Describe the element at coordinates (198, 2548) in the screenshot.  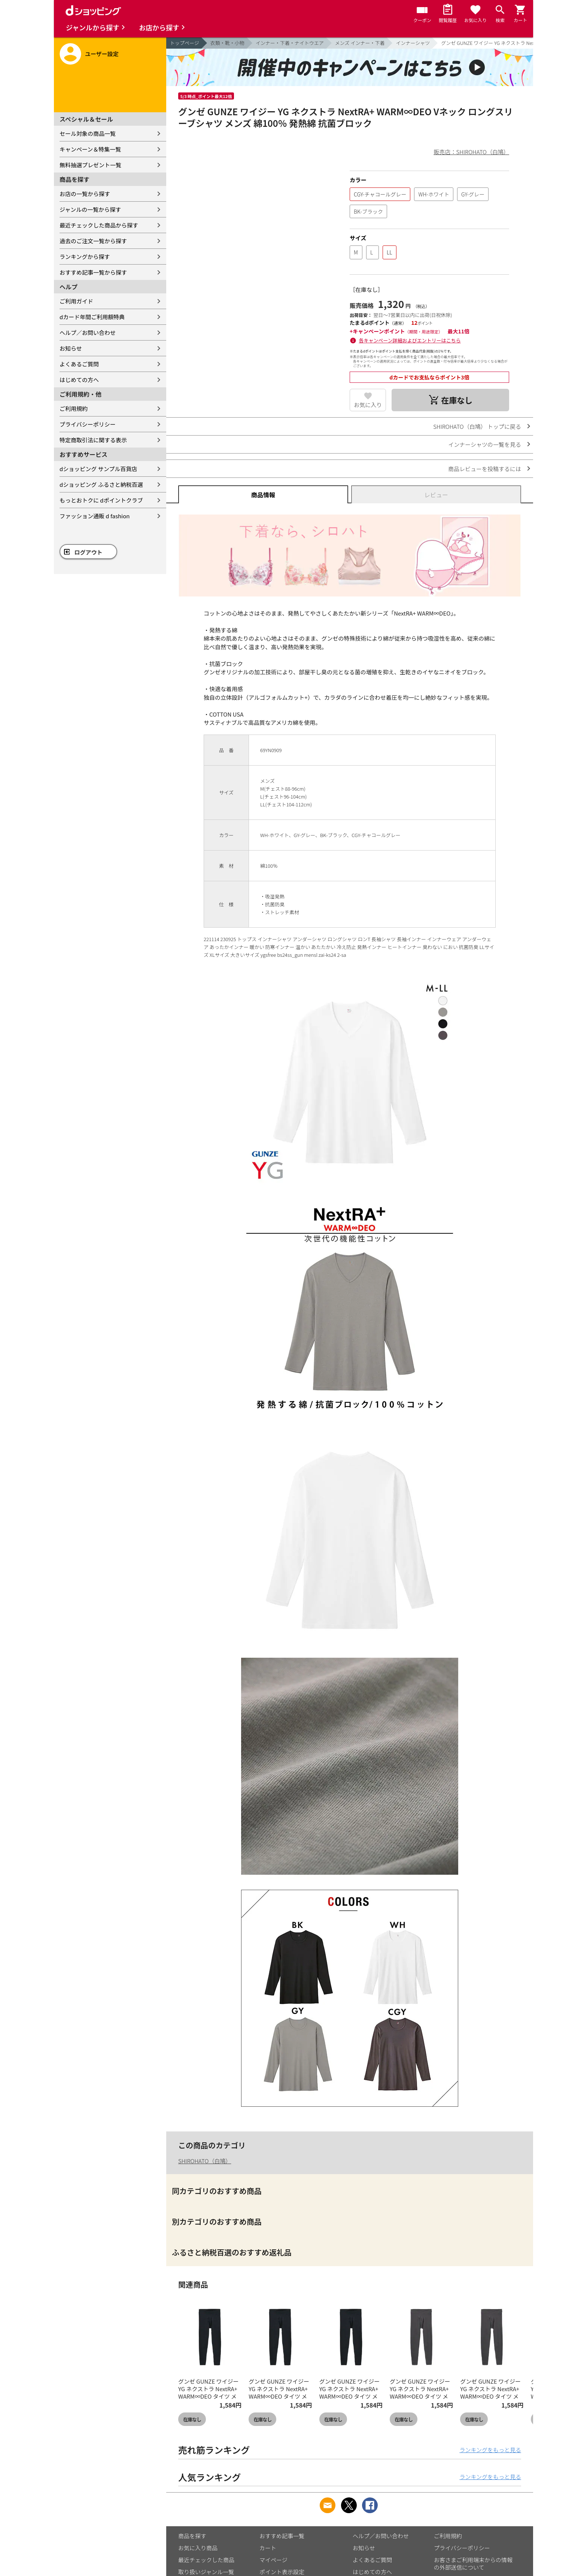
I see `お気に入り商品` at that location.